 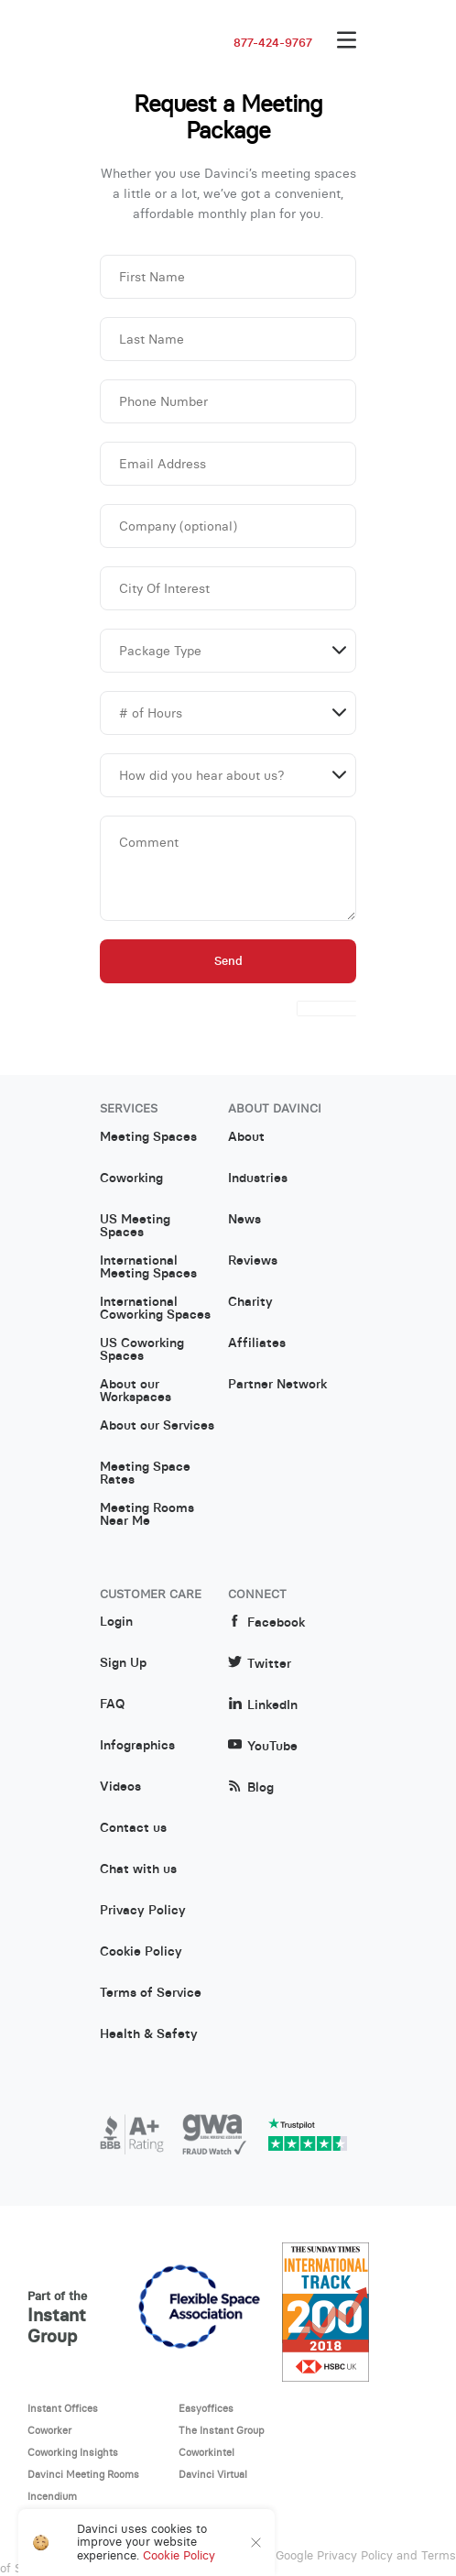 I want to click on Coworking Insights, so click(x=72, y=2452).